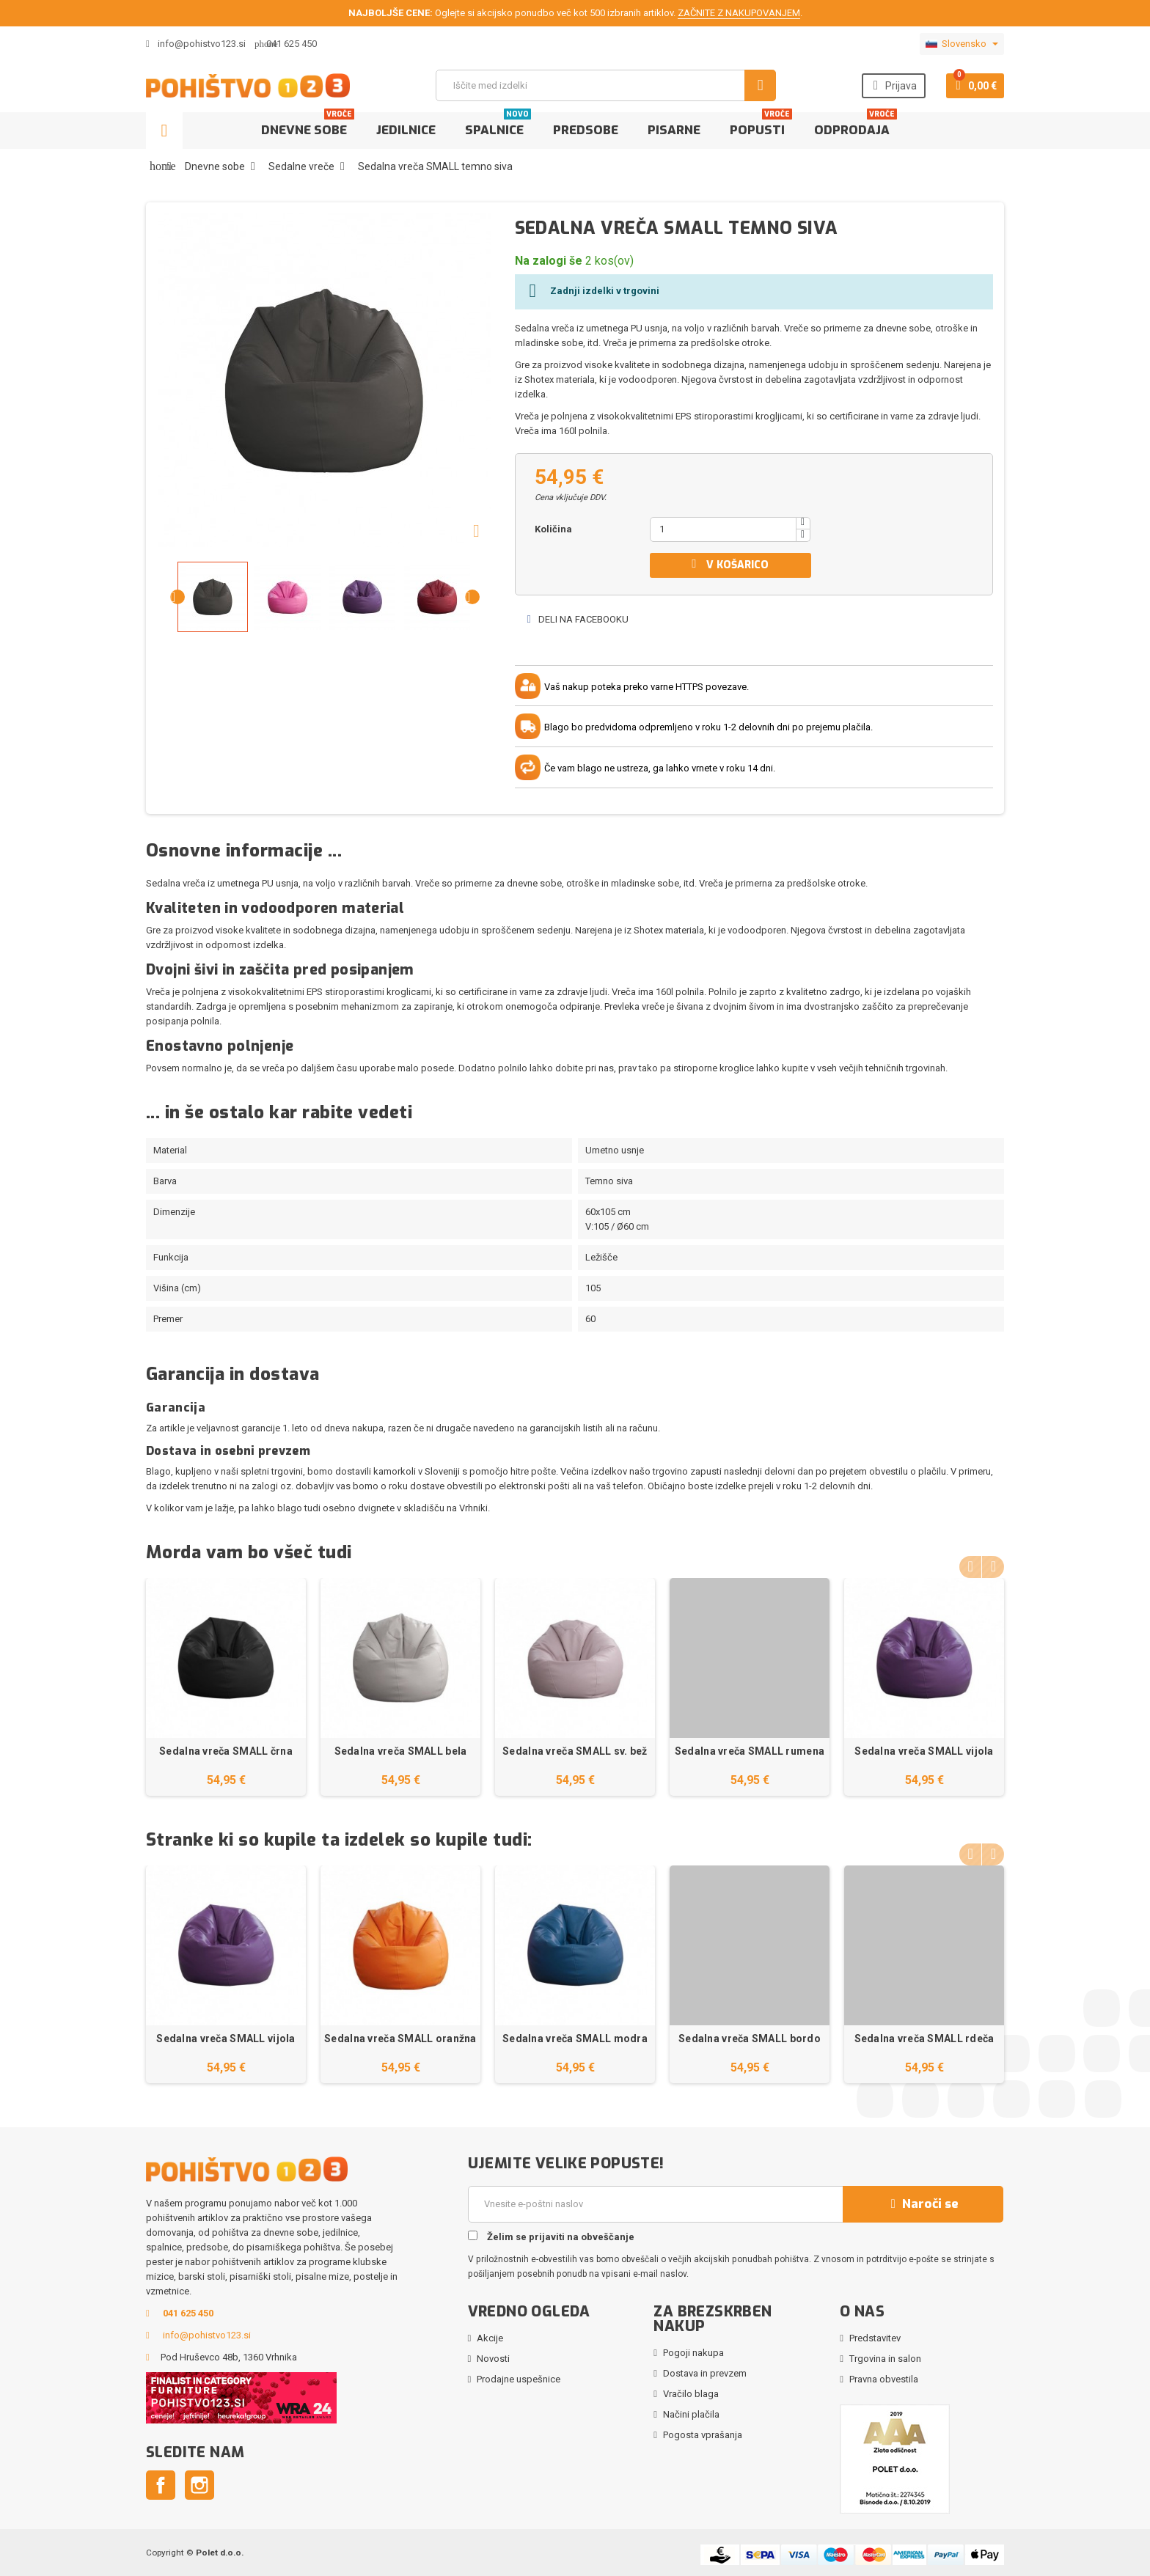  Describe the element at coordinates (226, 1687) in the screenshot. I see `[option]` at that location.